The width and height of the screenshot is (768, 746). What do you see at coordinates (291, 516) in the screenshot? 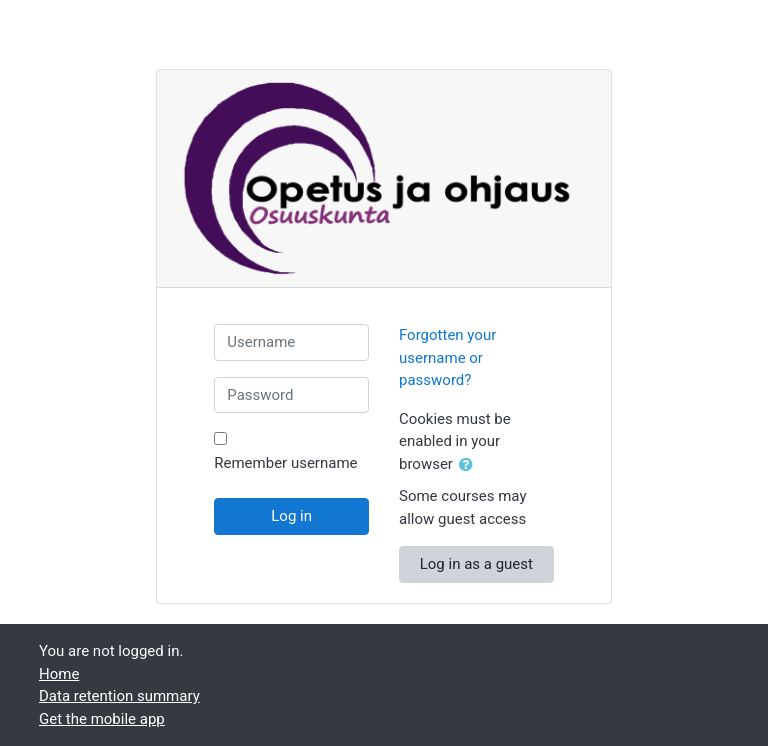
I see `Log in` at bounding box center [291, 516].